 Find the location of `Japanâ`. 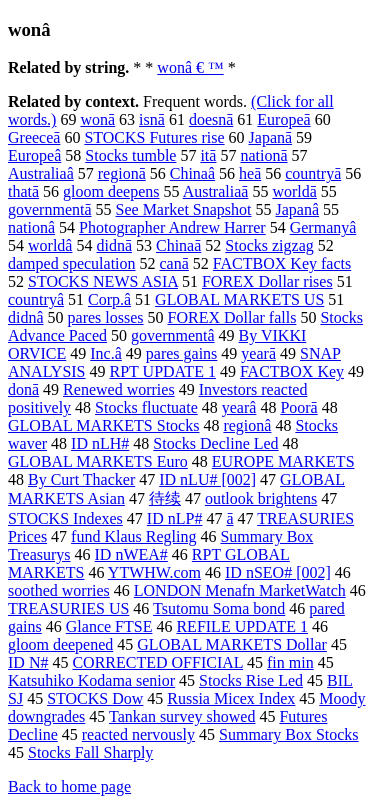

Japanâ is located at coordinates (298, 209).